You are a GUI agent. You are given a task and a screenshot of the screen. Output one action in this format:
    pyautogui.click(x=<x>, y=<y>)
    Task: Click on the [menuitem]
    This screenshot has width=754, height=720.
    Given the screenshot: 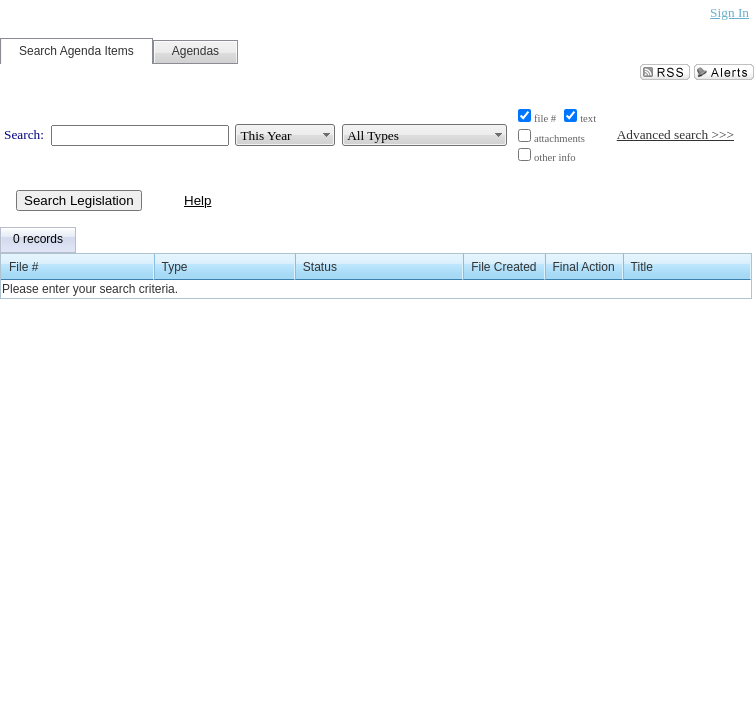 What is the action you would take?
    pyautogui.click(x=38, y=240)
    